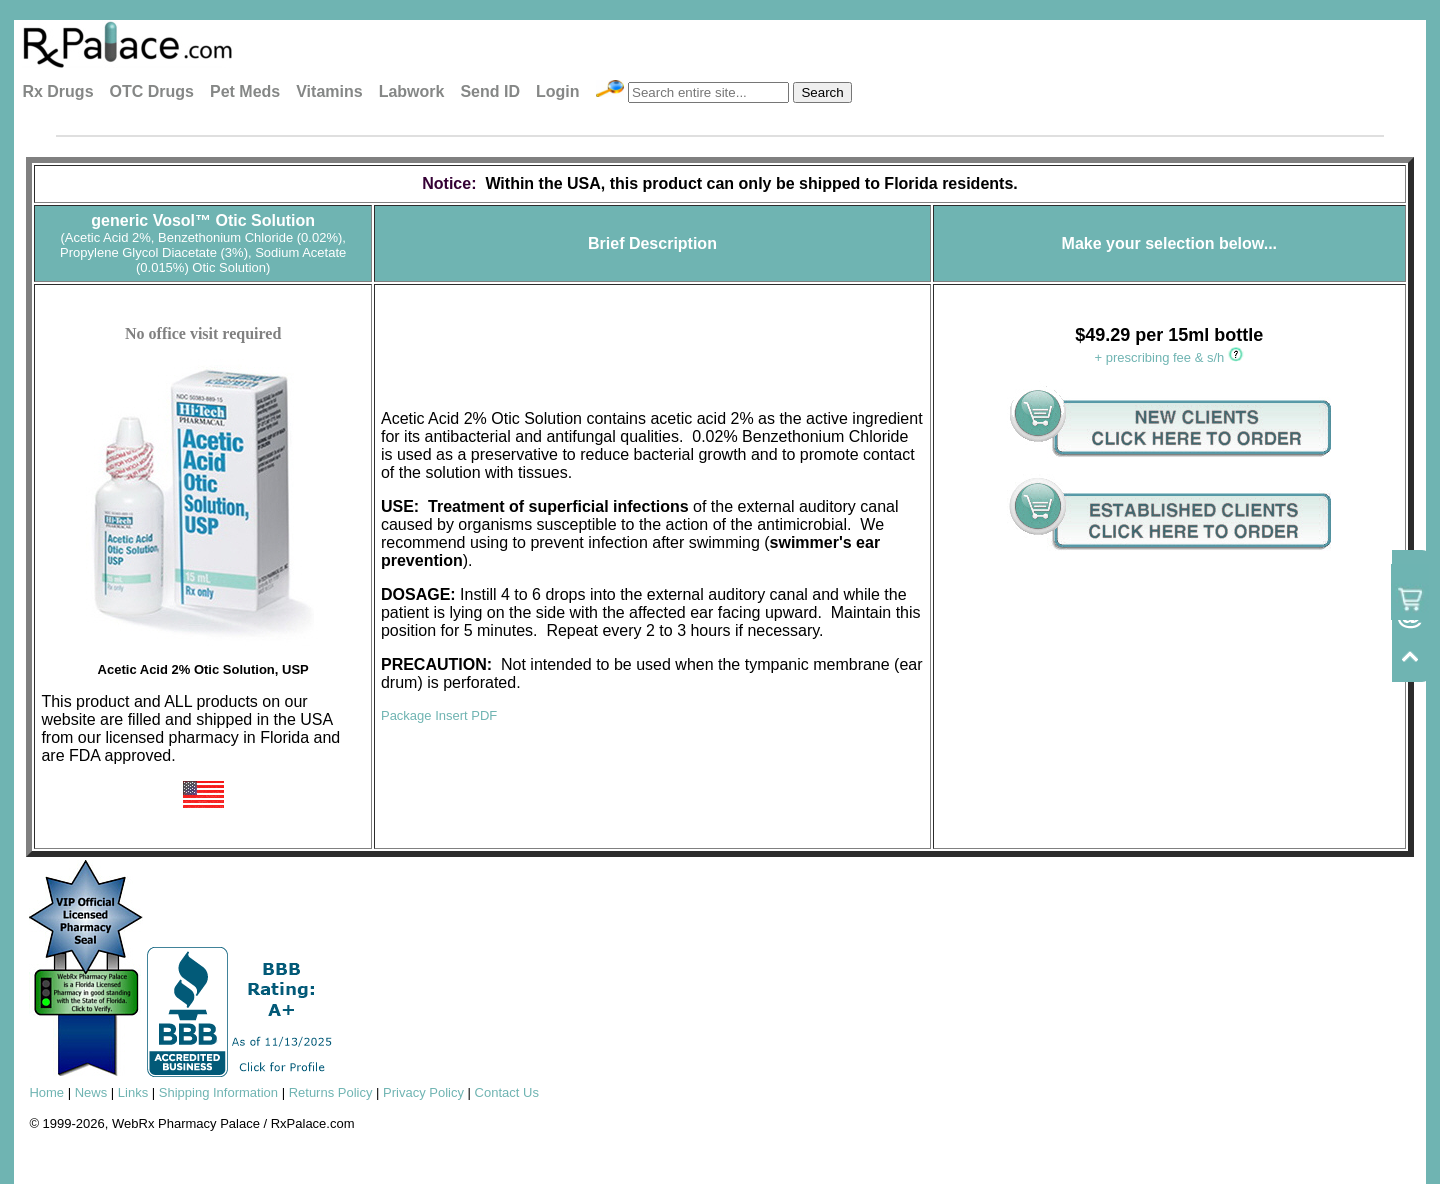 The image size is (1440, 1184). I want to click on Home, so click(46, 1092).